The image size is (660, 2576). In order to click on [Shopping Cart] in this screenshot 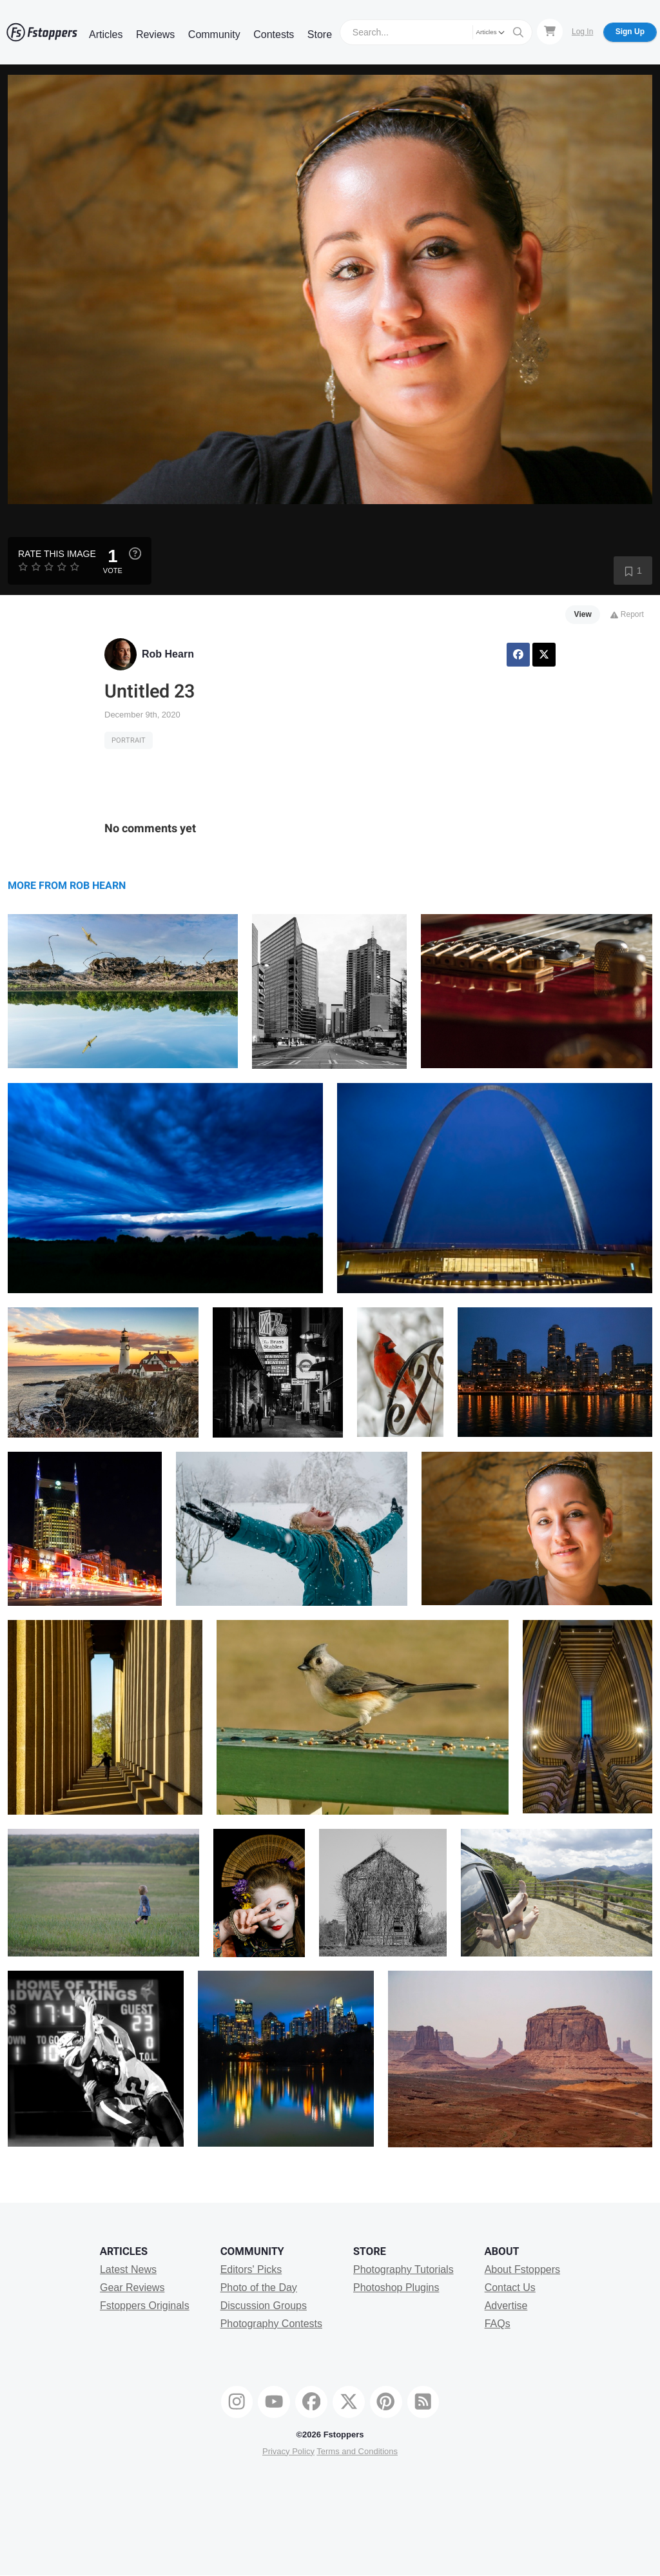, I will do `click(550, 31)`.